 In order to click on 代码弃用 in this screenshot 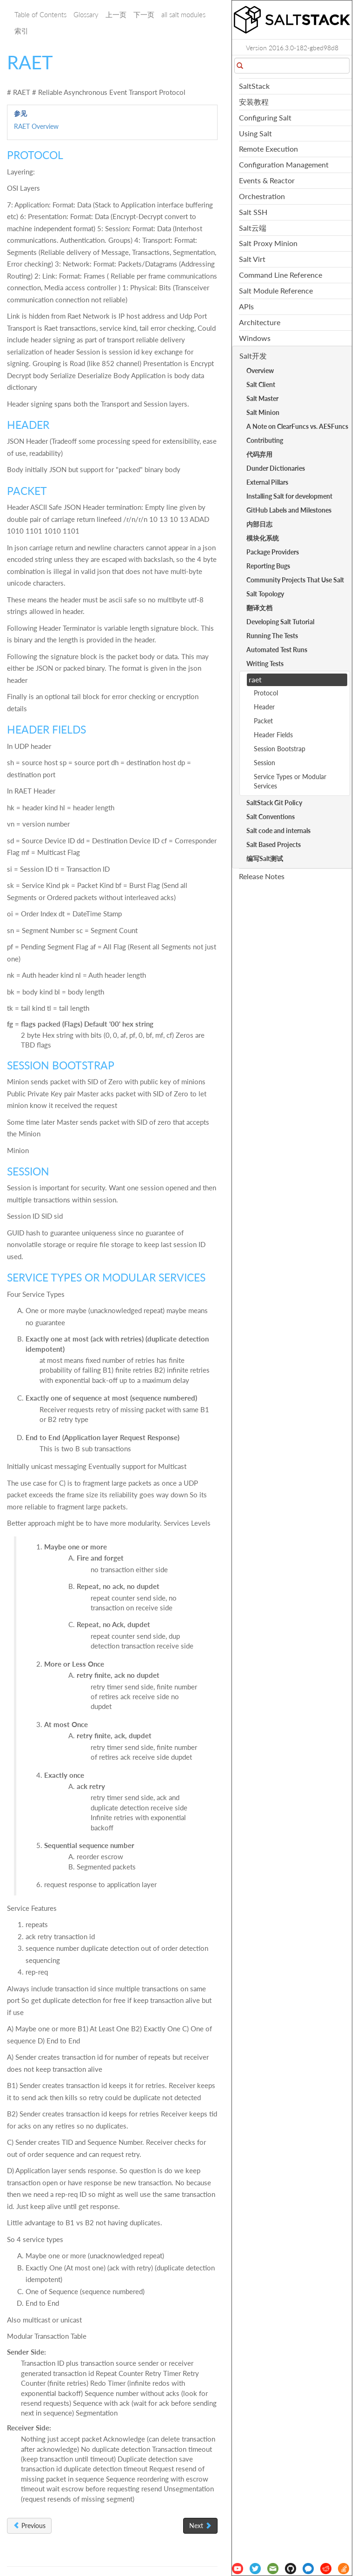, I will do `click(259, 454)`.